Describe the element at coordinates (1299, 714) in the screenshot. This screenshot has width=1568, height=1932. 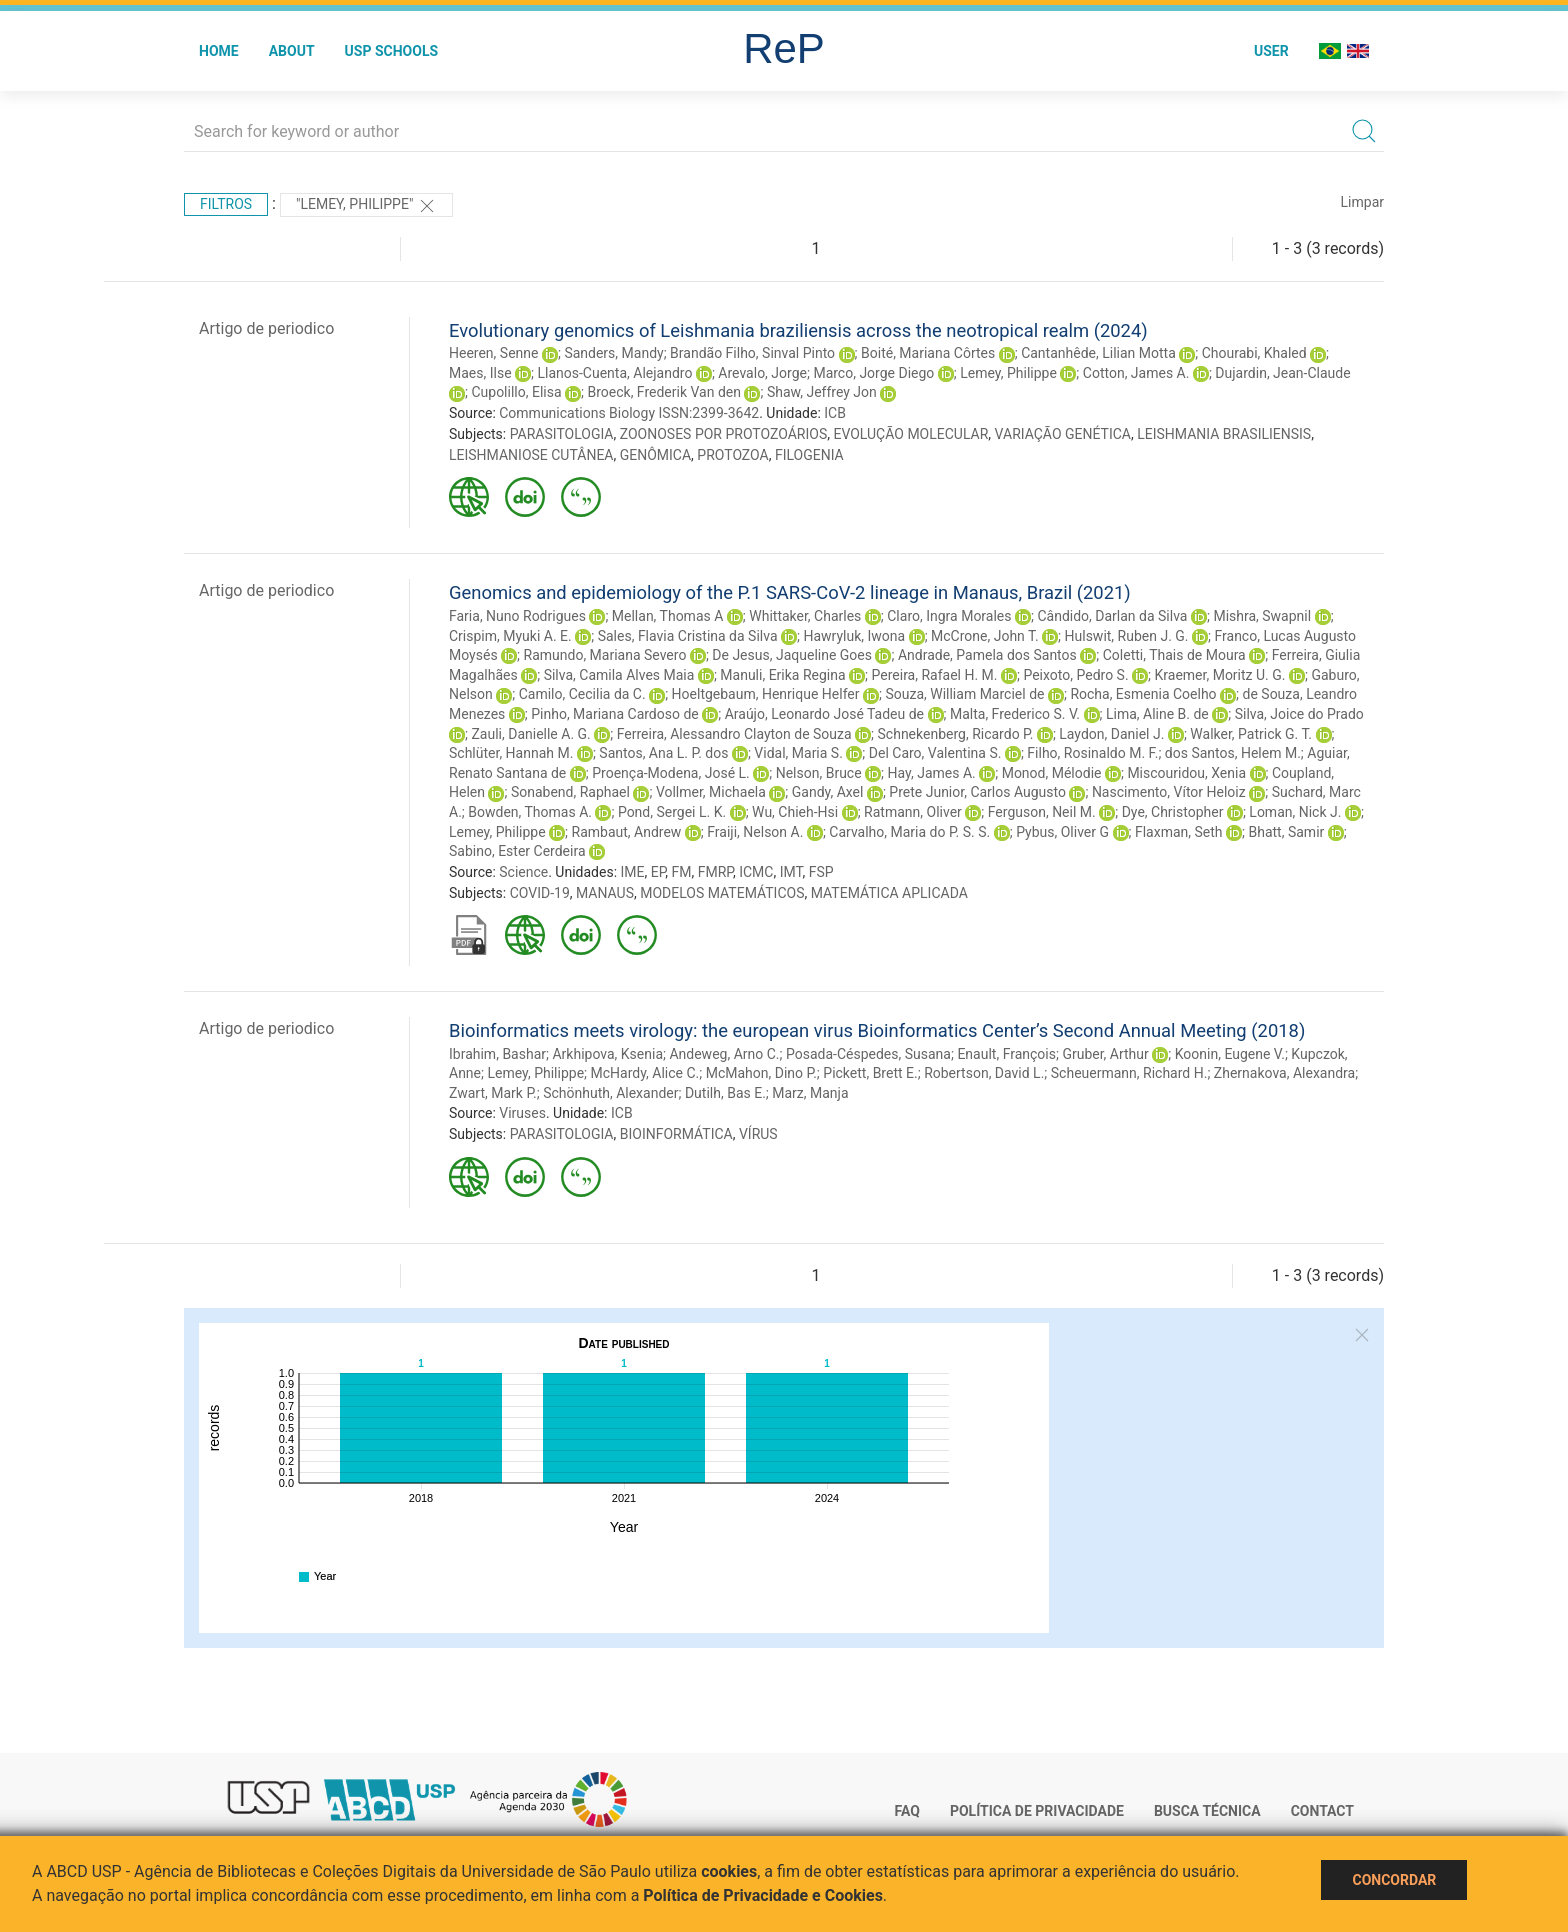
I see `Silva, Joice do Prado` at that location.